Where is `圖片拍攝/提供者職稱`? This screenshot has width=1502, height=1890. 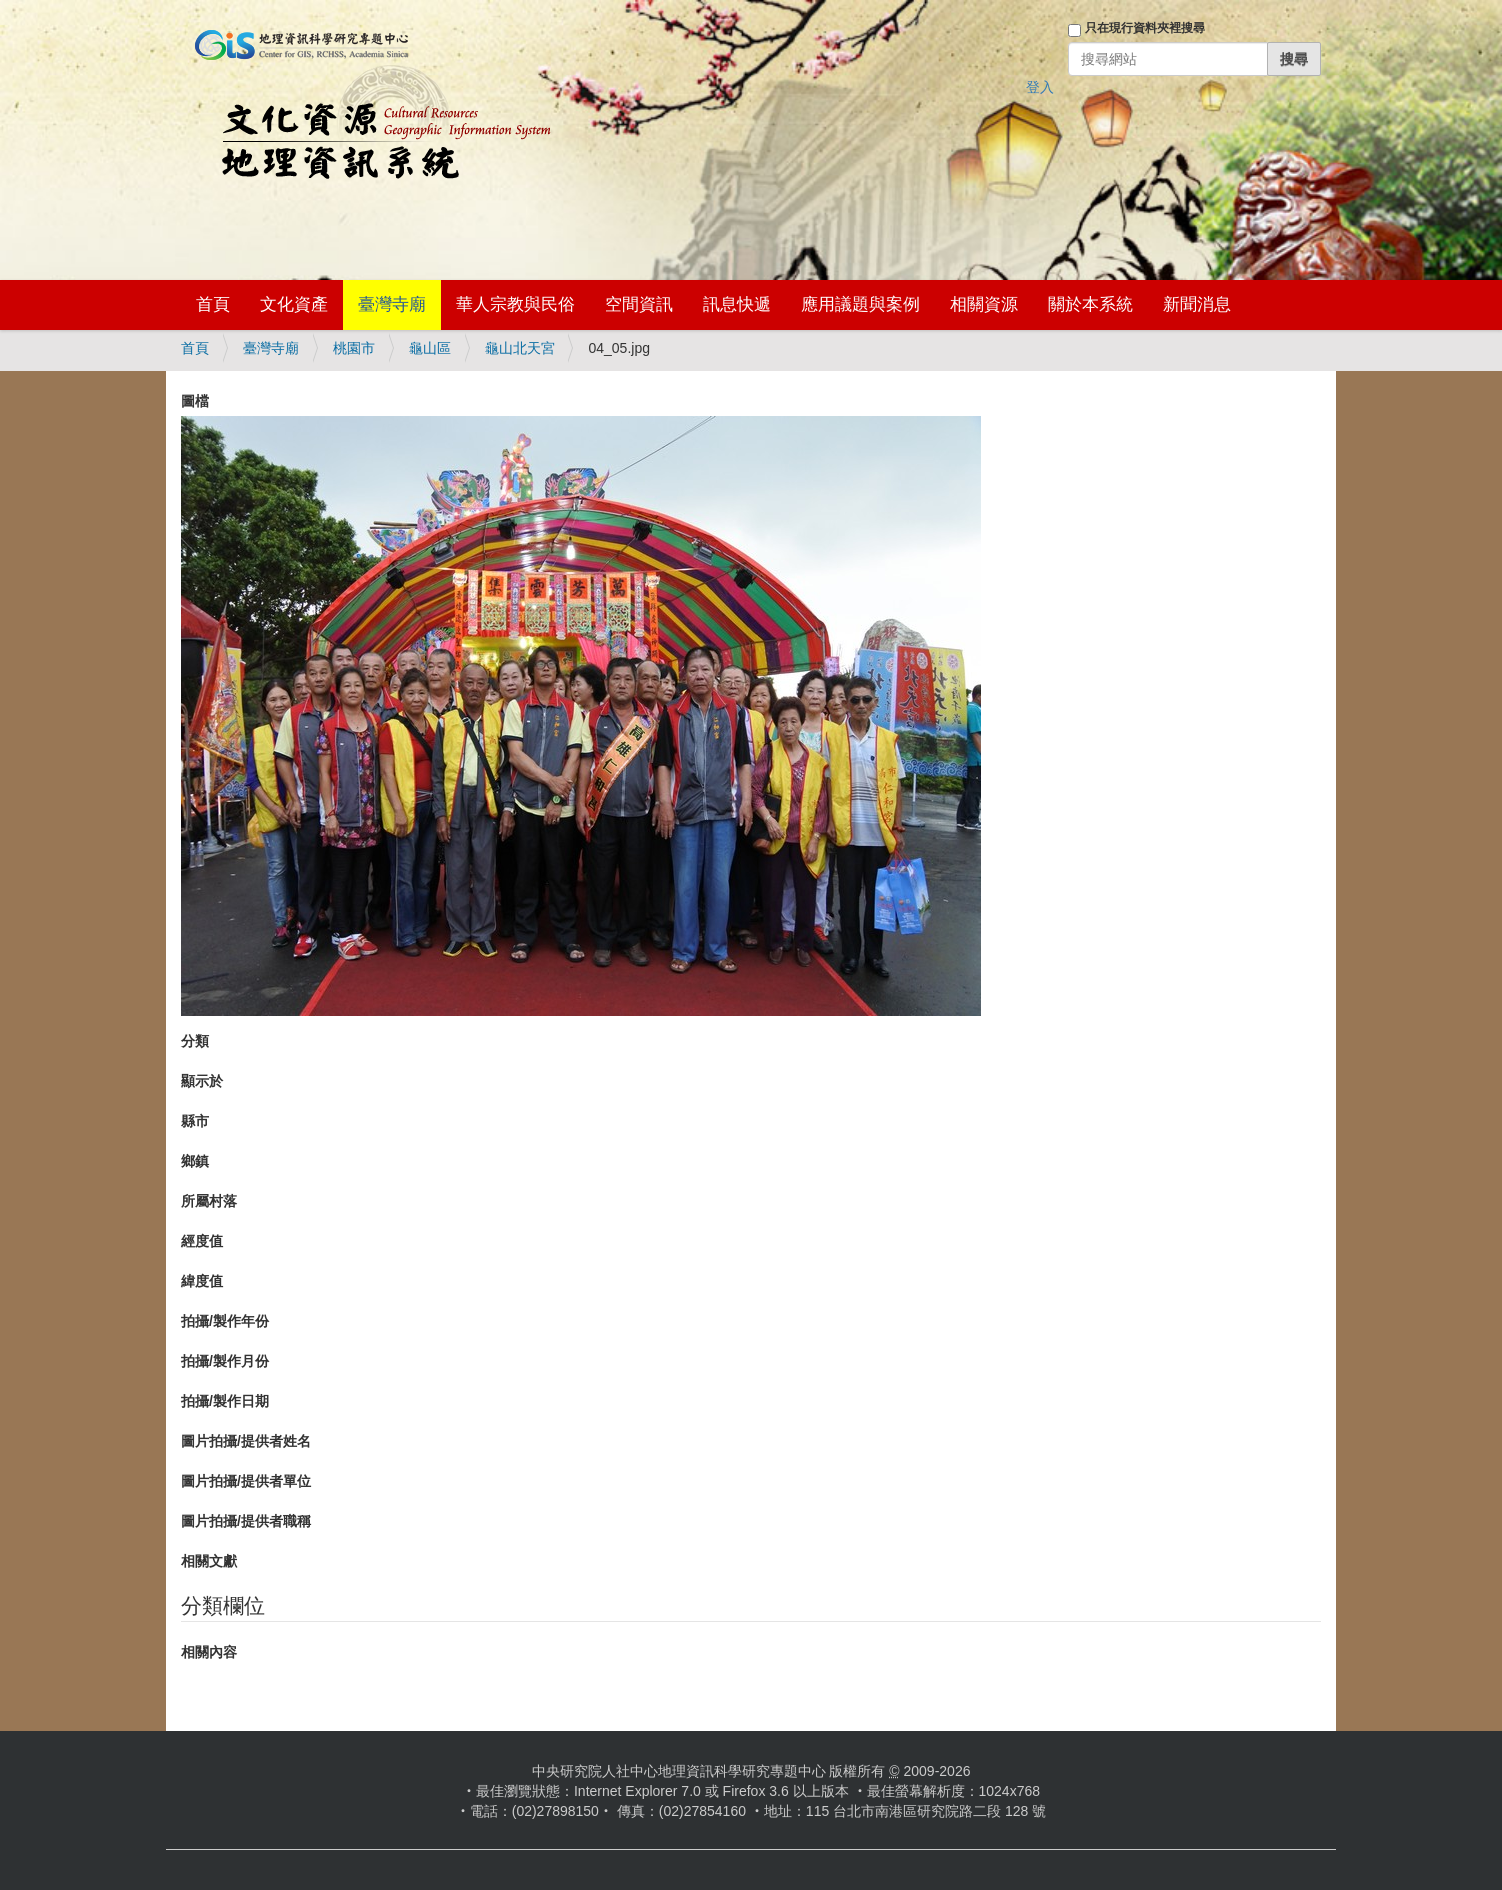
圖片拍攝/提供者職稱 is located at coordinates (246, 1521).